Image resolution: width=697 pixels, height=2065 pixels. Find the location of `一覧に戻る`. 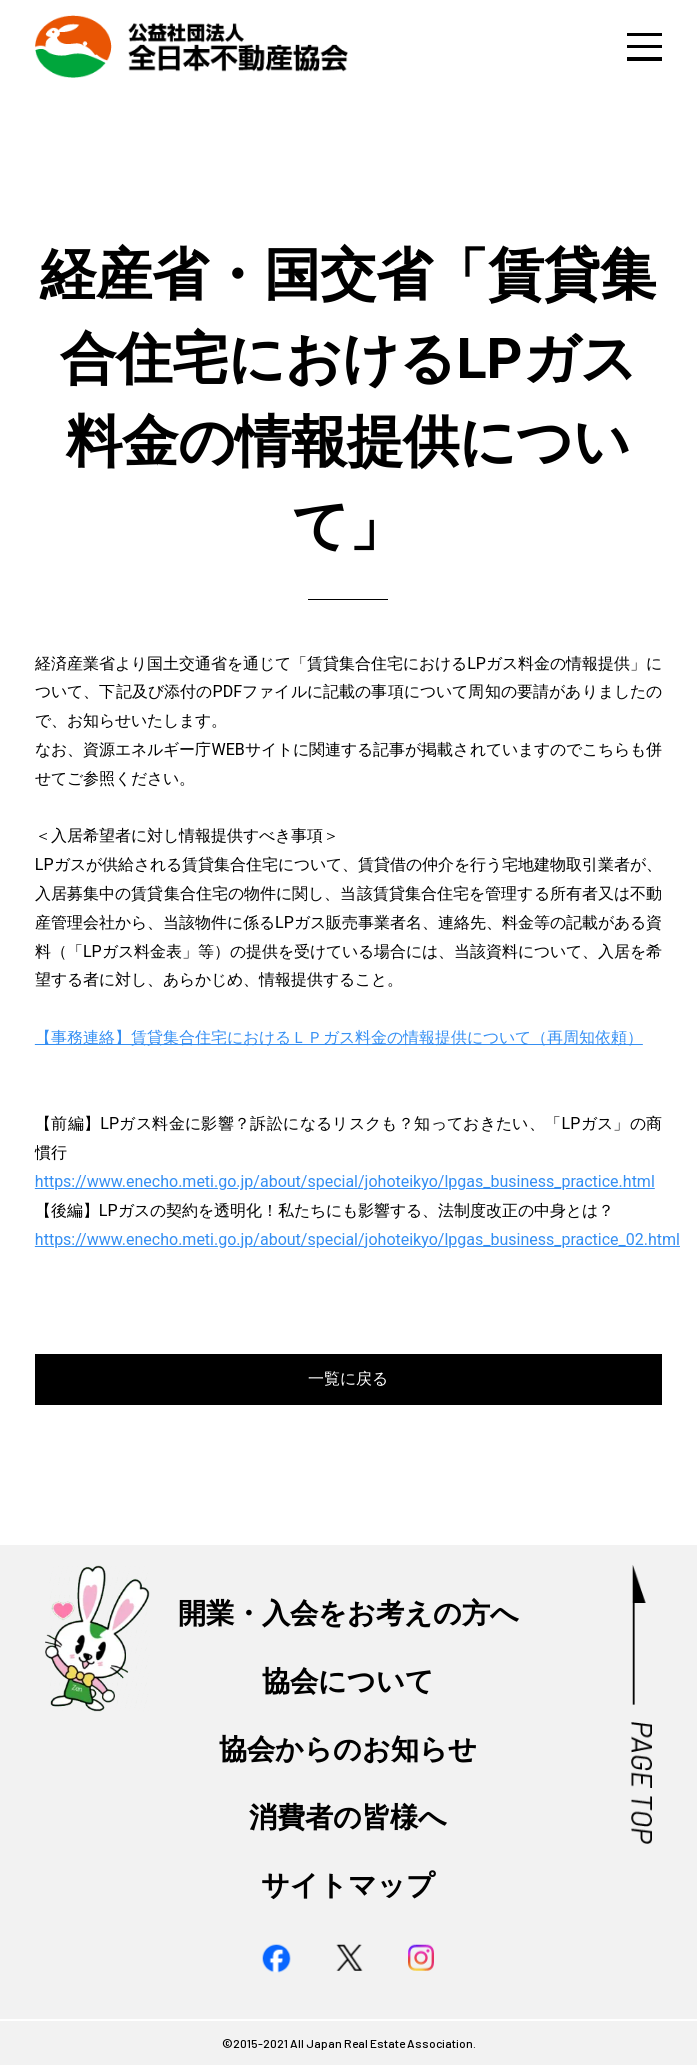

一覧に戻る is located at coordinates (348, 1378).